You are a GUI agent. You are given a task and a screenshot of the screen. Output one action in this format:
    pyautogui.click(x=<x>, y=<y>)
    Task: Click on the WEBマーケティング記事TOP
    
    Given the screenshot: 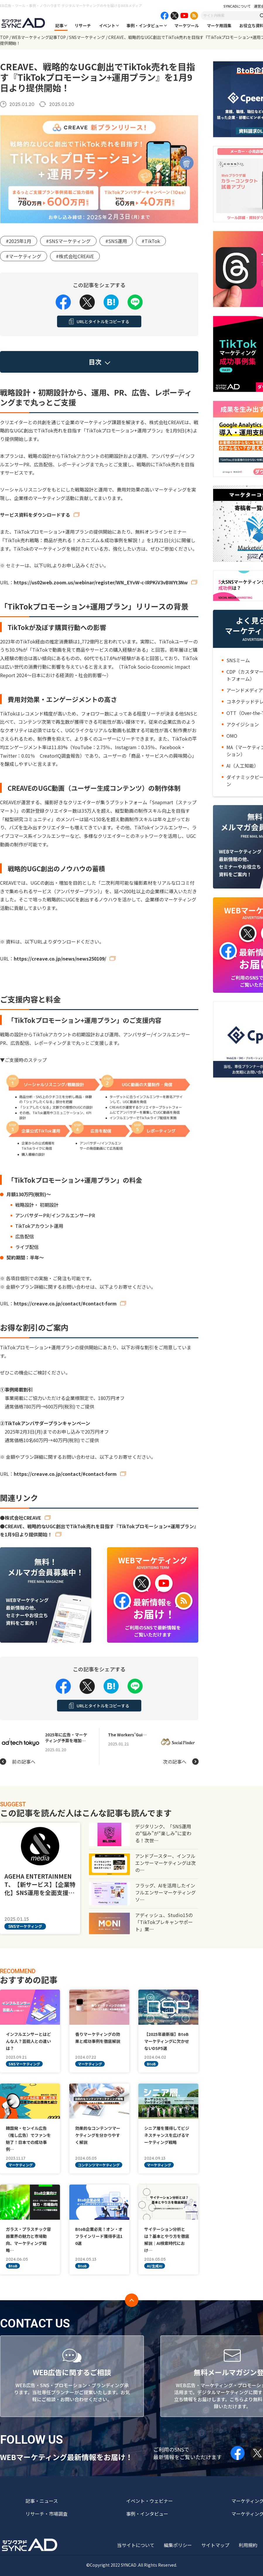 What is the action you would take?
    pyautogui.click(x=39, y=37)
    